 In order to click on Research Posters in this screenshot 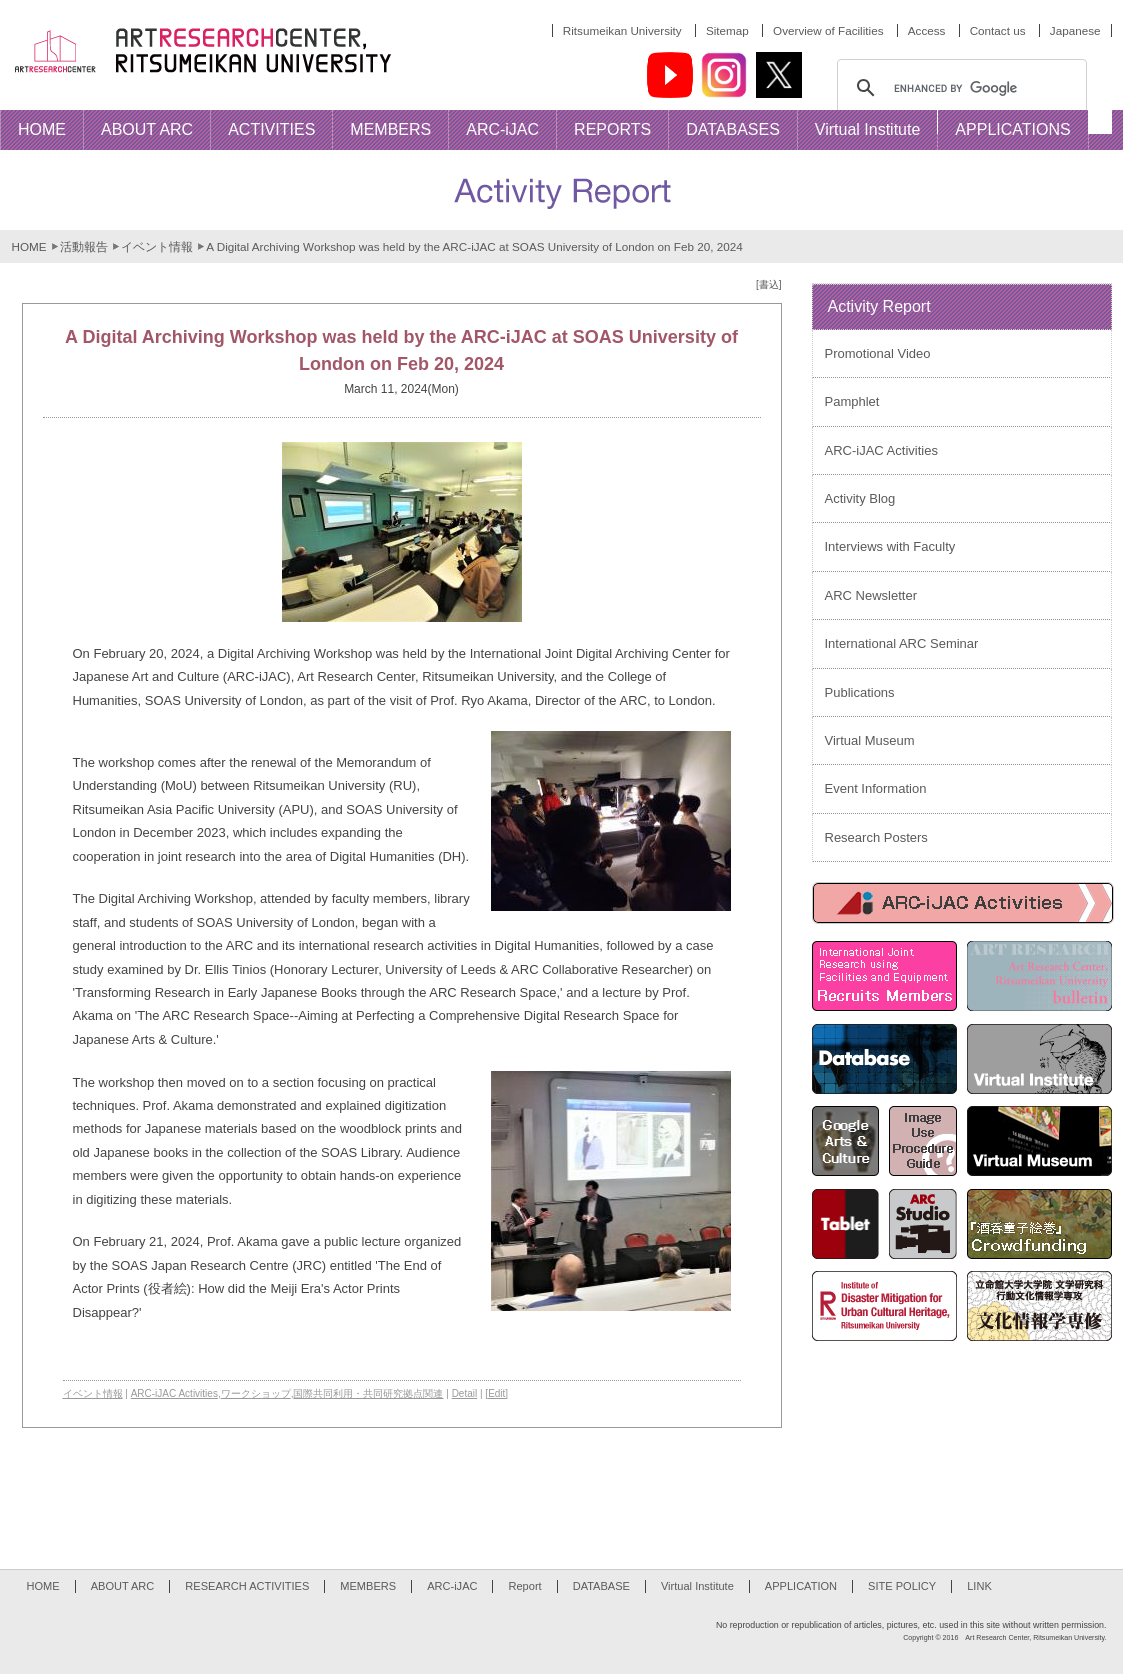, I will do `click(876, 837)`.